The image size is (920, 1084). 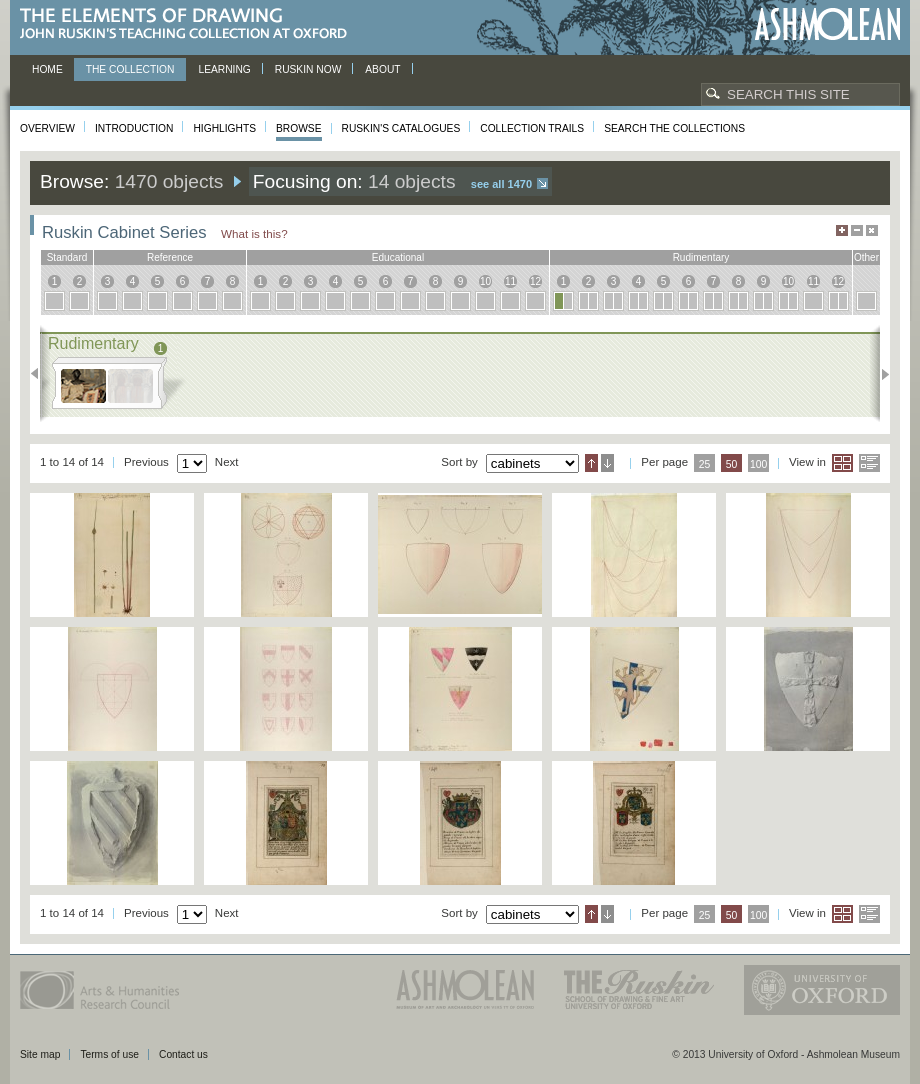 I want to click on Home, so click(x=47, y=69).